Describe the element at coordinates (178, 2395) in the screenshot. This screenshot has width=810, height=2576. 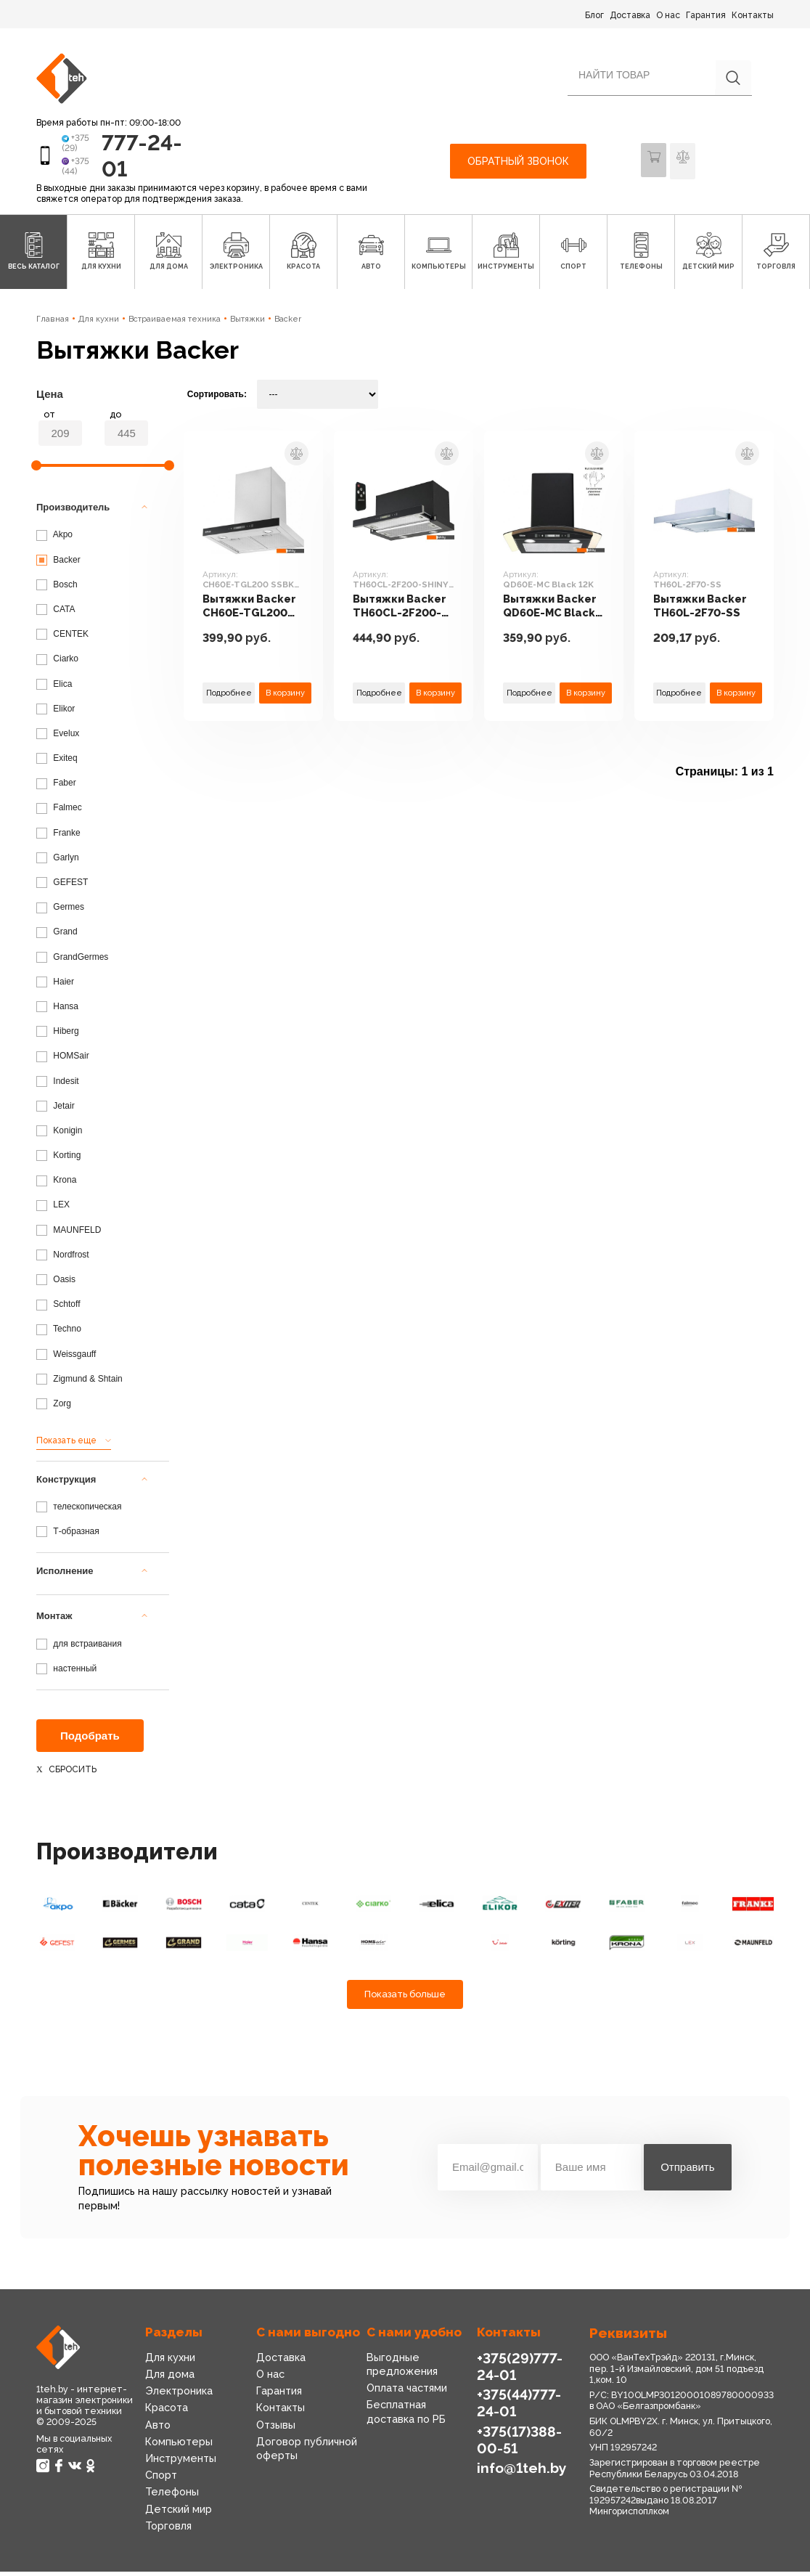
I see `Электроника` at that location.